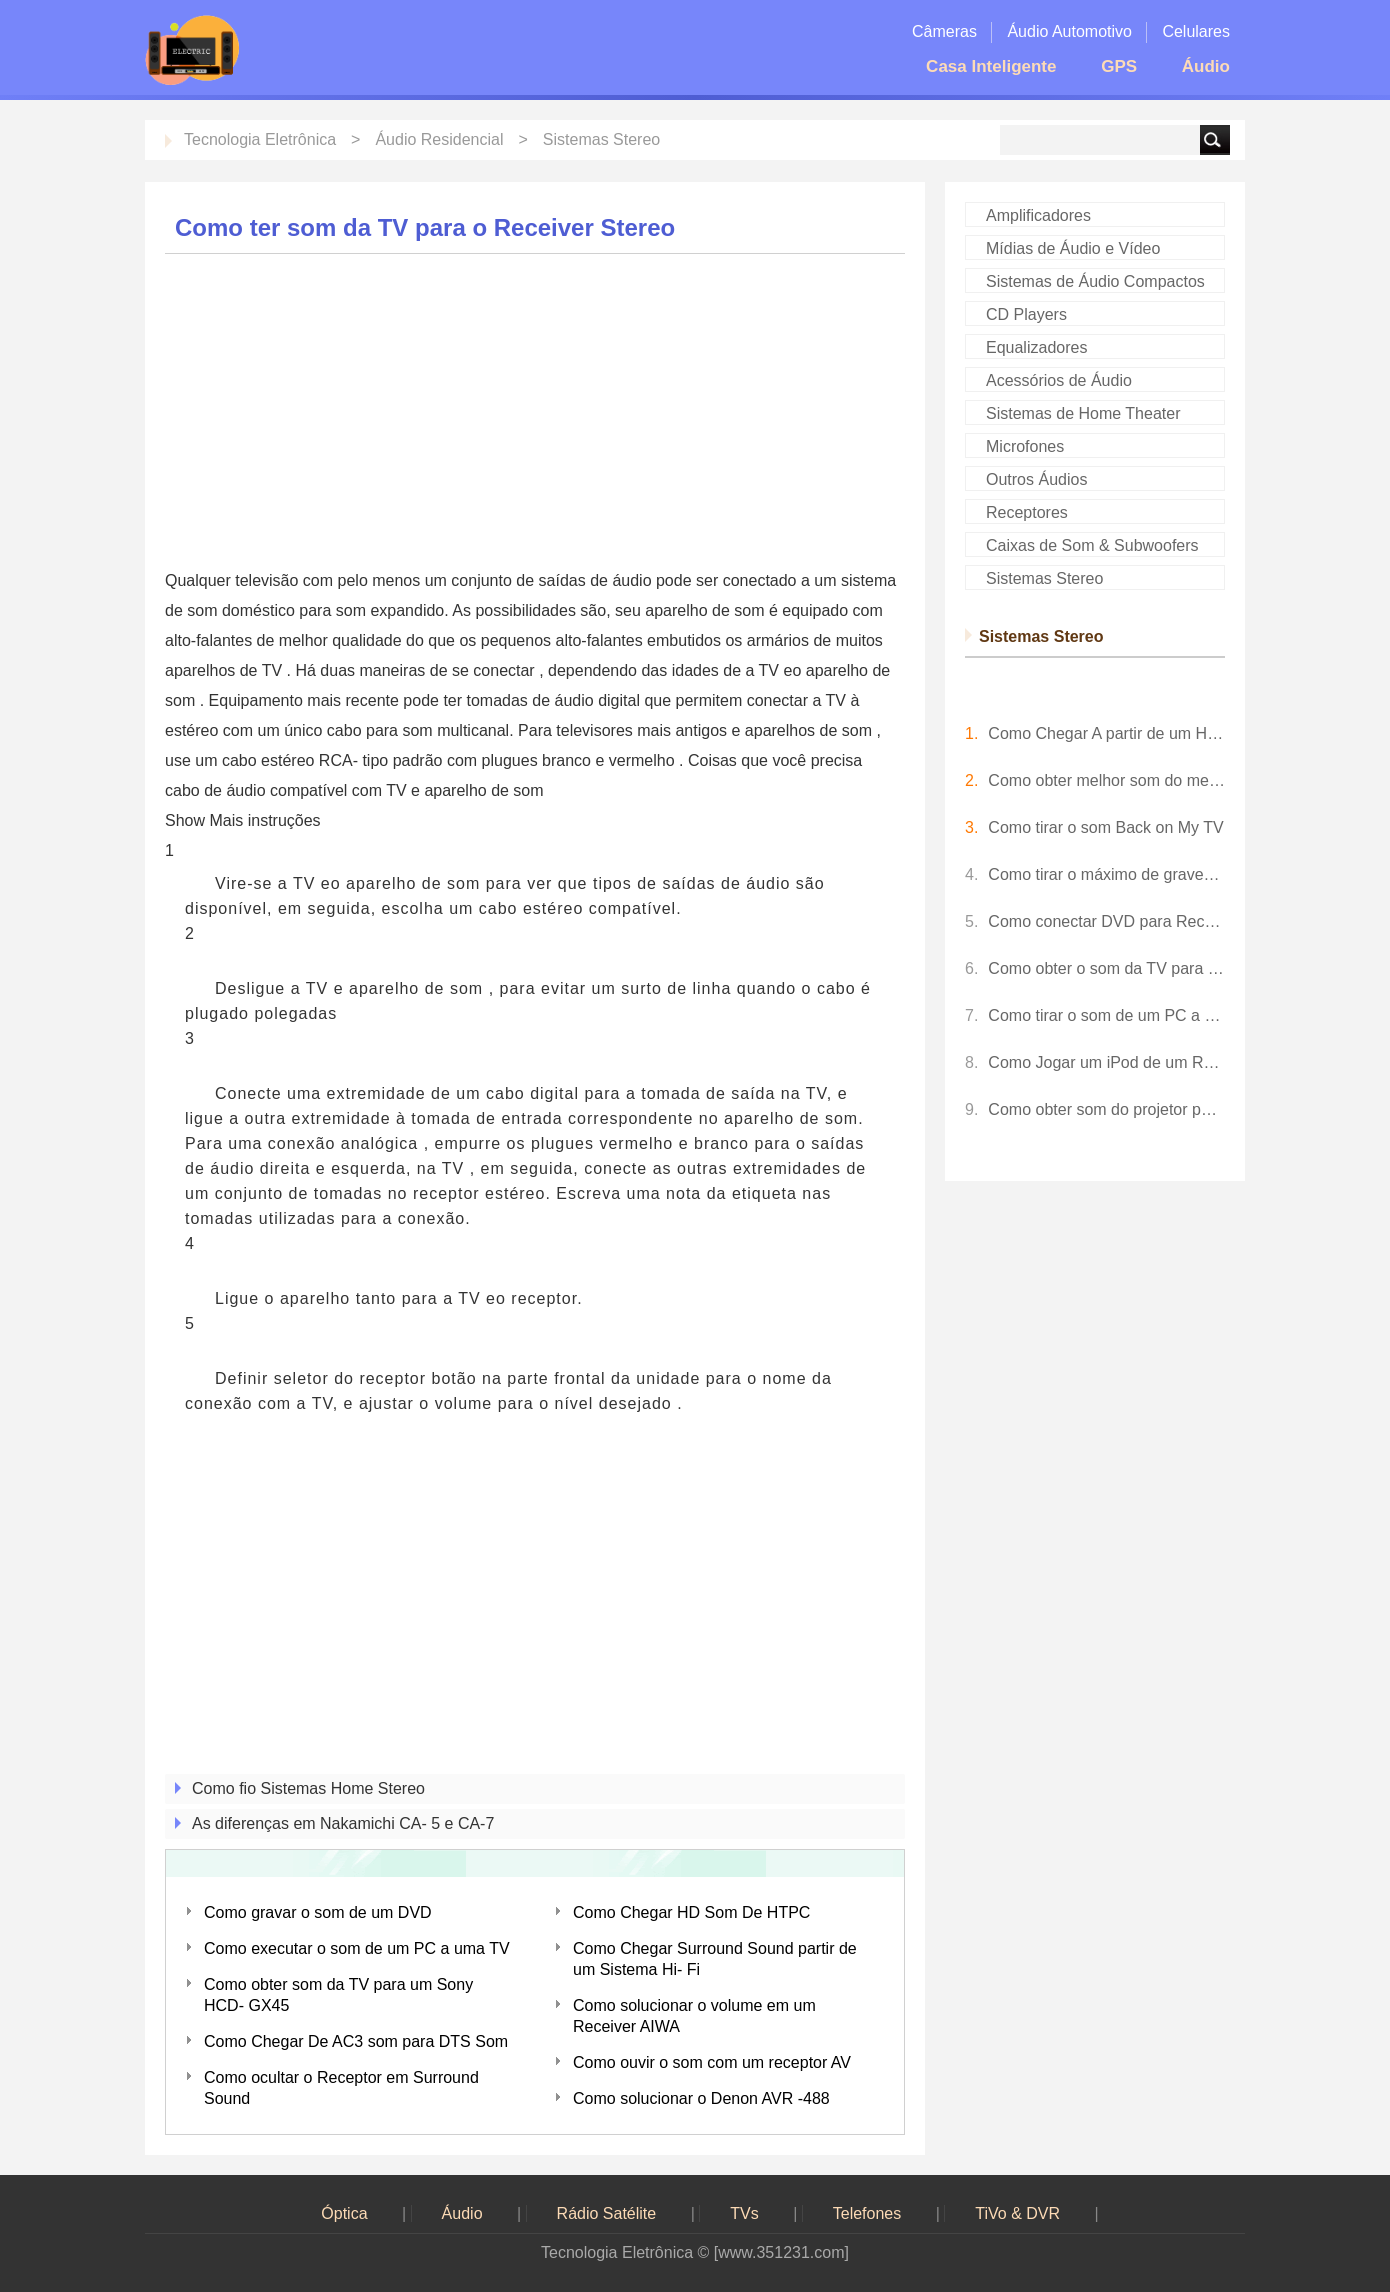 The width and height of the screenshot is (1390, 2292). I want to click on Áudio Residencial, so click(439, 139).